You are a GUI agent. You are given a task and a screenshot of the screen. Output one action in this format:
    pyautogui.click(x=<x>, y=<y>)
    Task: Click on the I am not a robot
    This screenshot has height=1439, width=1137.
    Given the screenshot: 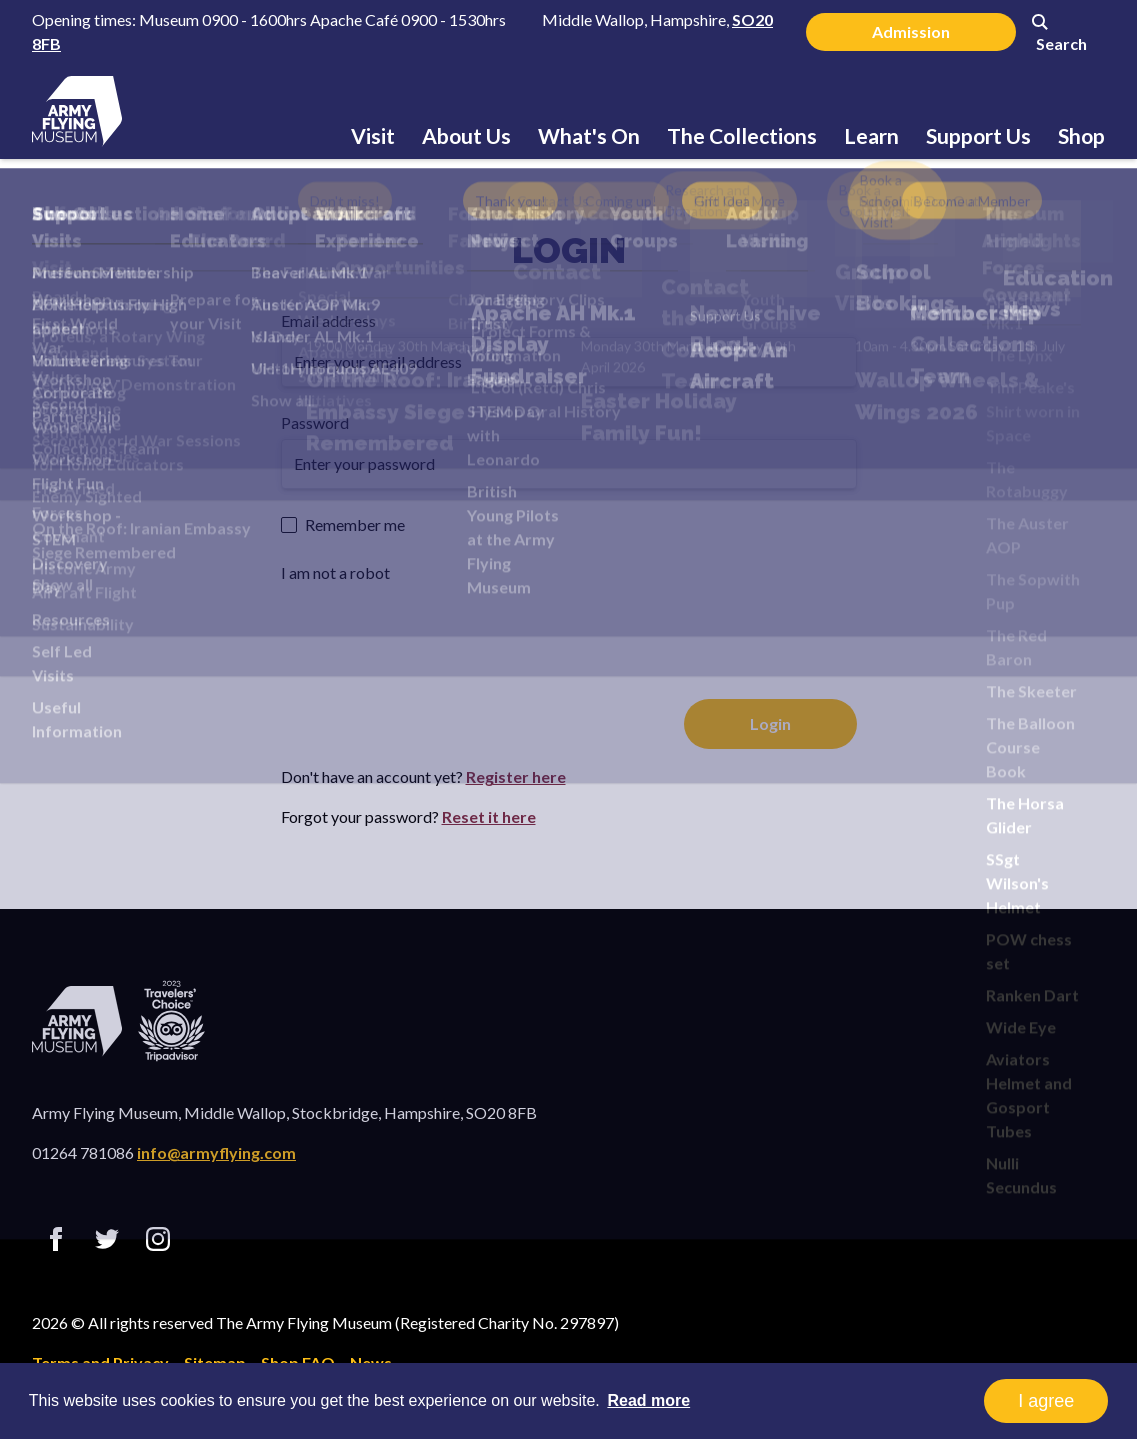 What is the action you would take?
    pyautogui.click(x=335, y=572)
    